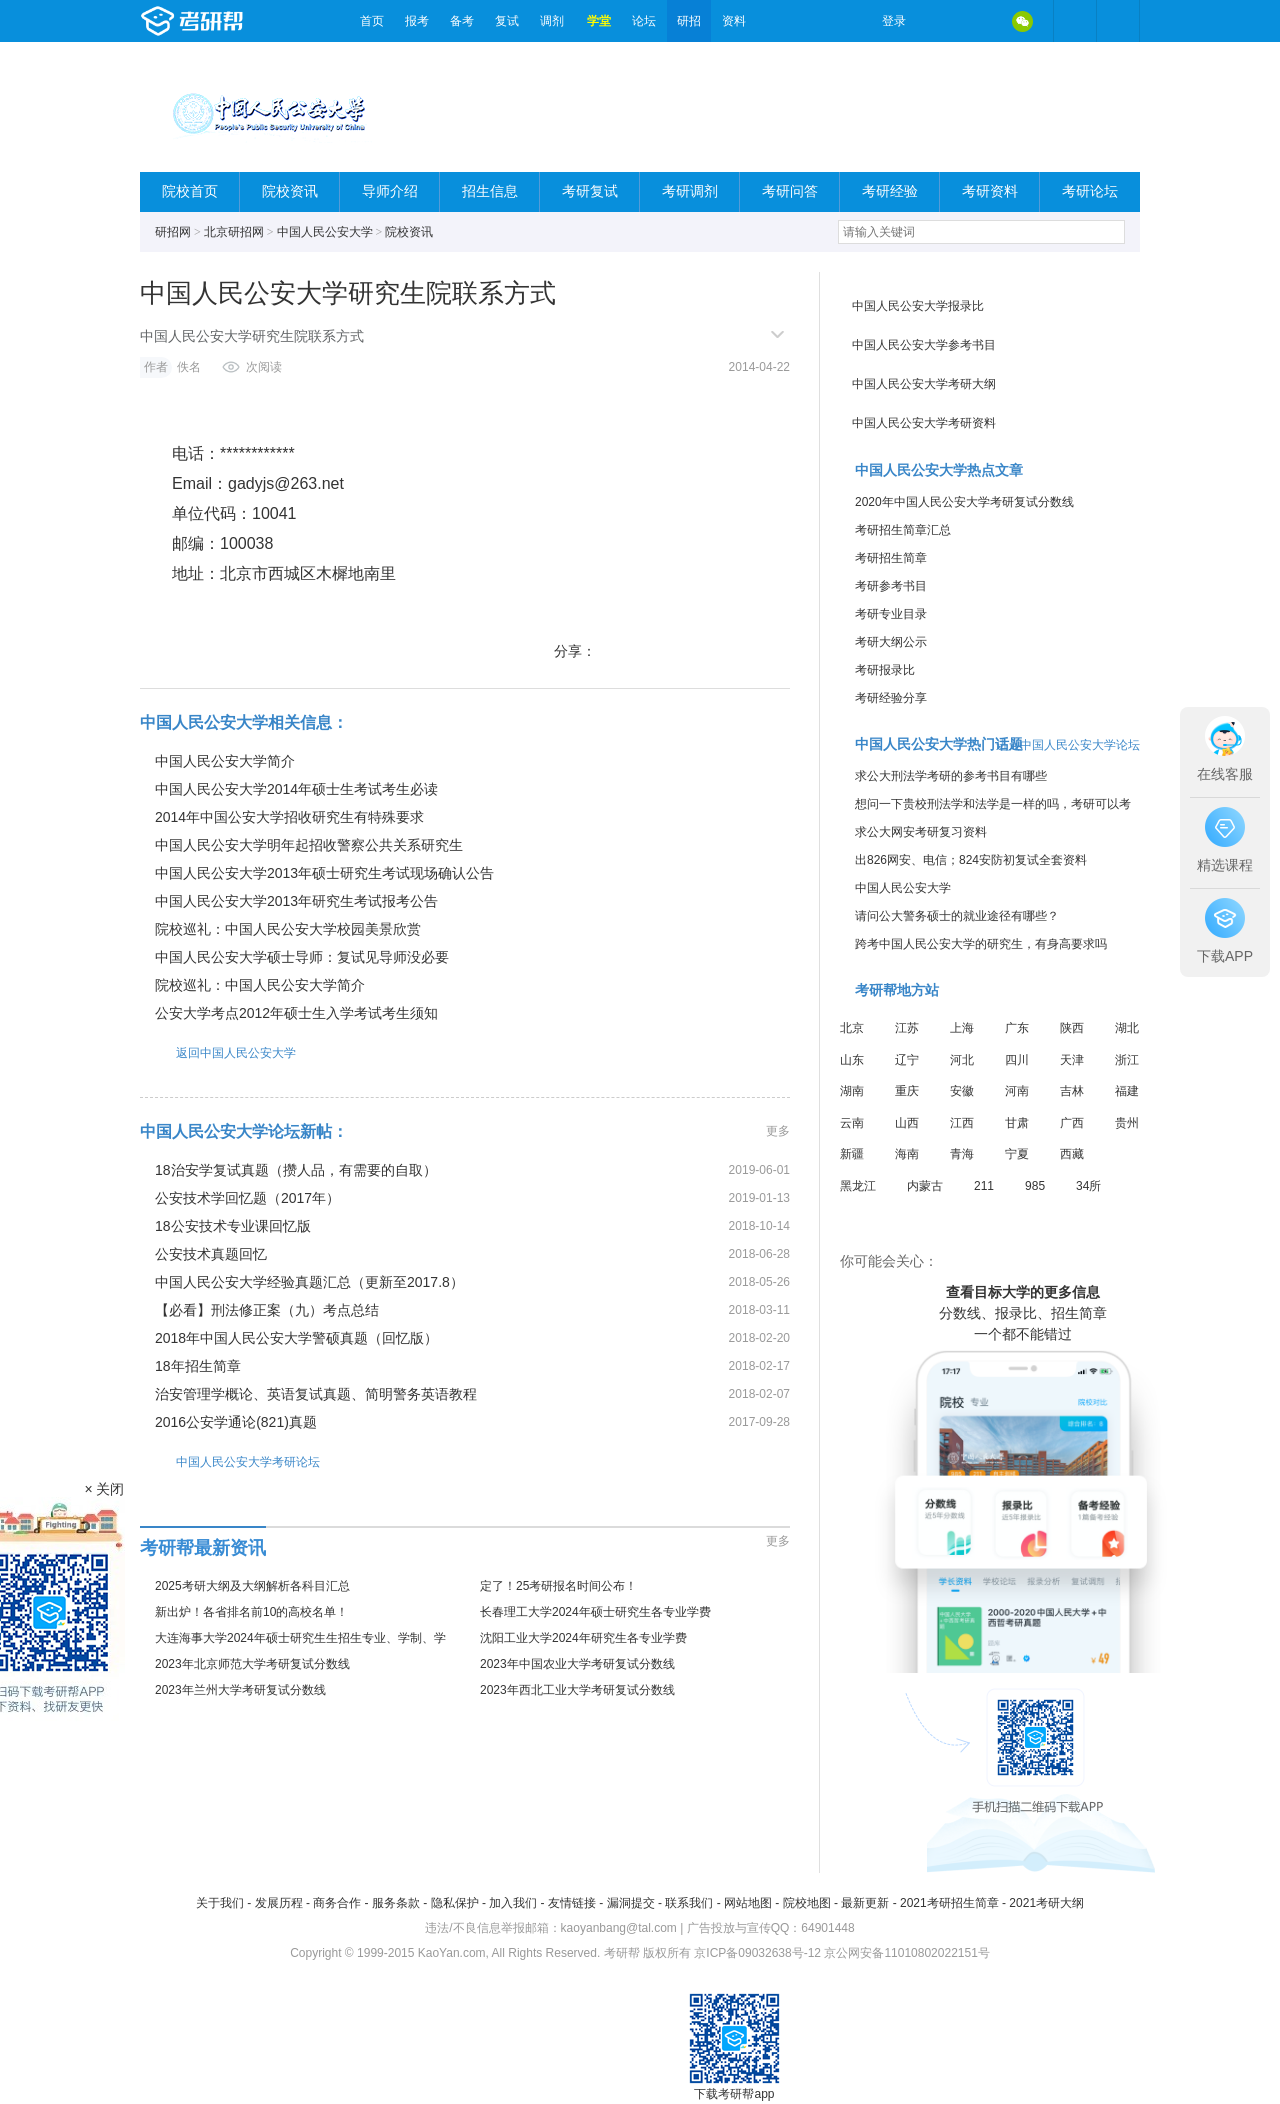 This screenshot has width=1280, height=2104. I want to click on 加入我们, so click(513, 1903).